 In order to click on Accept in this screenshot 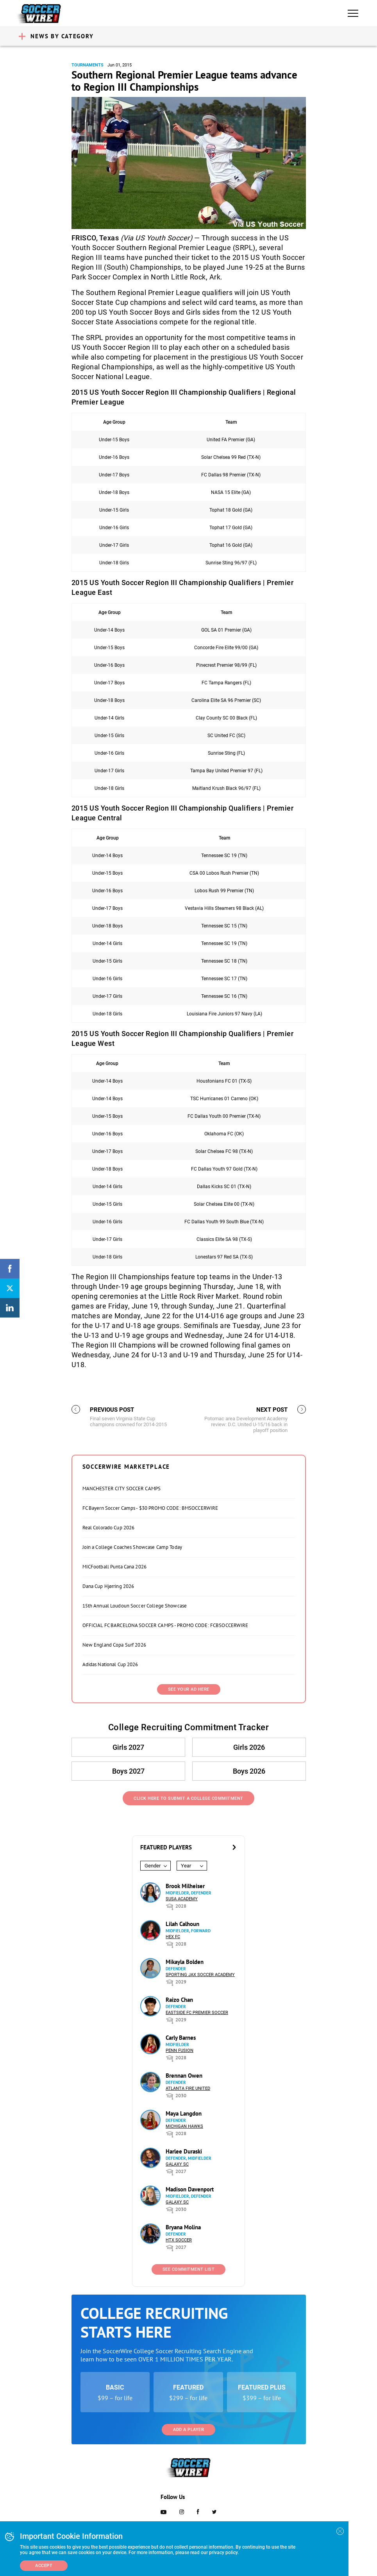, I will do `click(43, 2565)`.